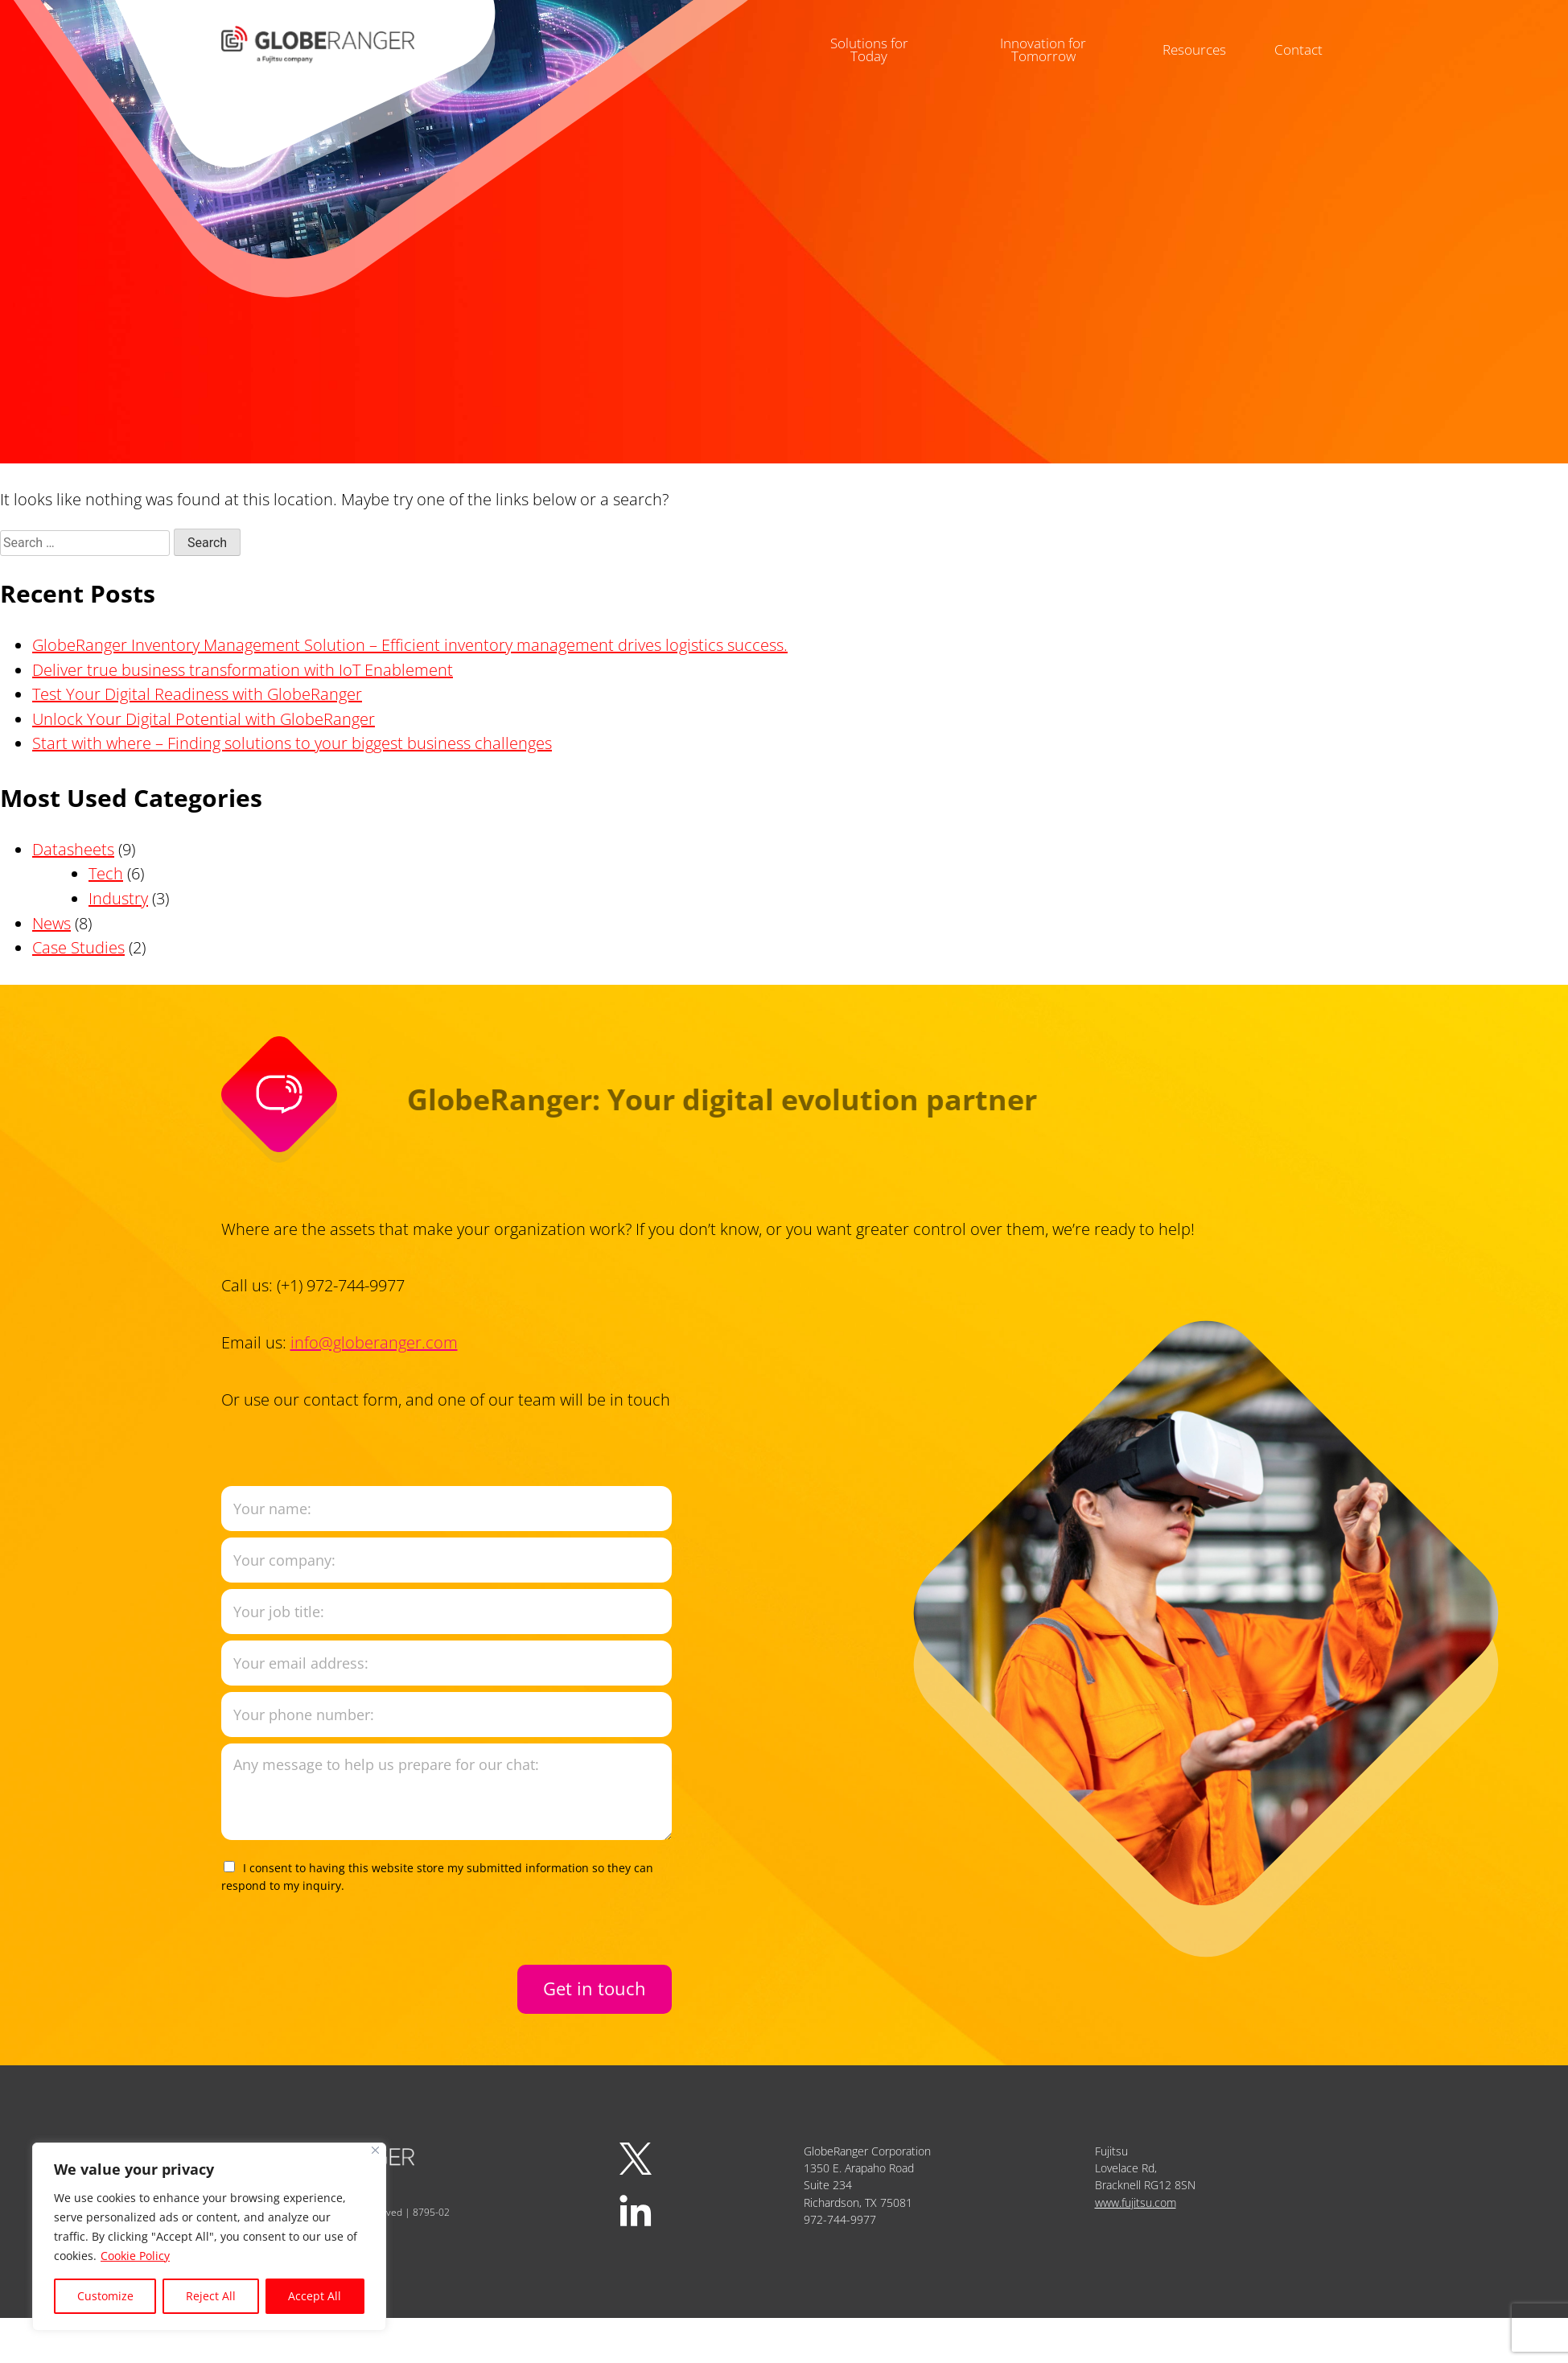  What do you see at coordinates (197, 694) in the screenshot?
I see `Test Your Digital Readiness with GlobeRanger` at bounding box center [197, 694].